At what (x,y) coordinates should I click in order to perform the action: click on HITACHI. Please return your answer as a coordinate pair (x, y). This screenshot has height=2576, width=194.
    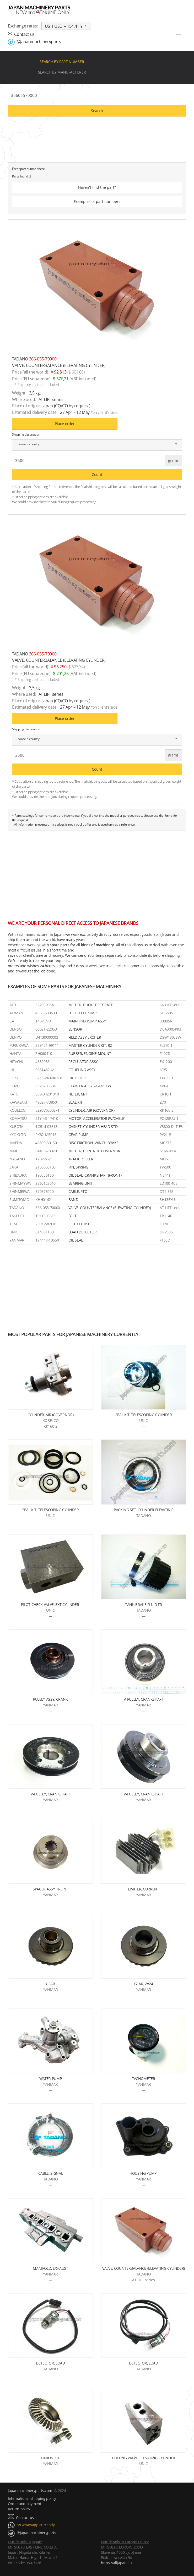
    Looking at the image, I should click on (16, 1061).